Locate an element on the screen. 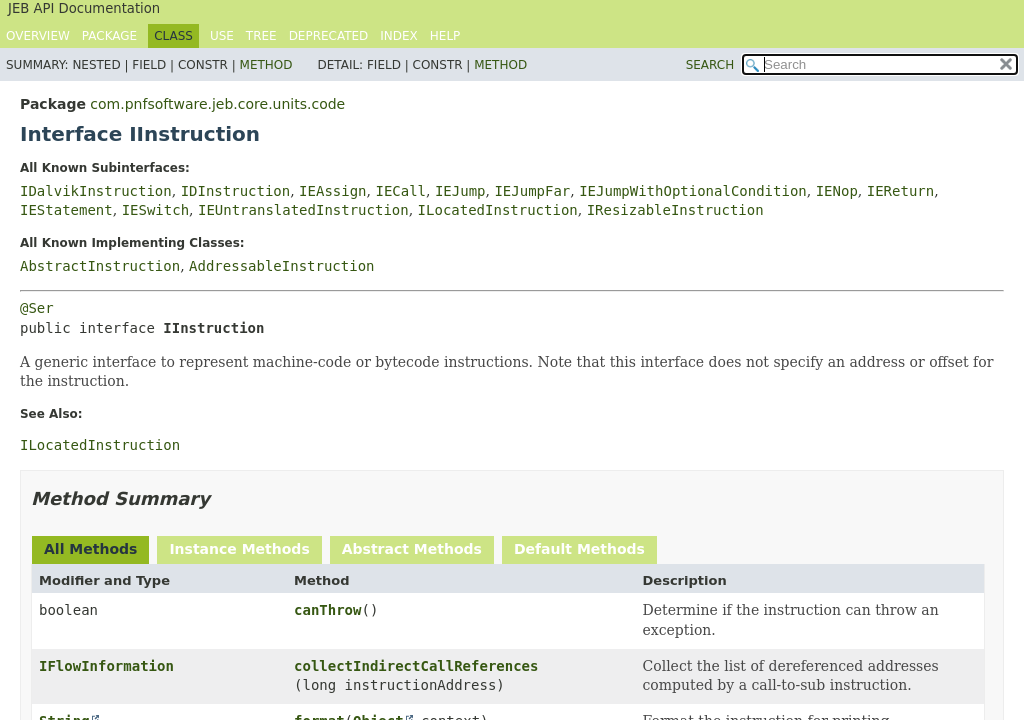 The width and height of the screenshot is (1024, 720). ILocatedInstruction is located at coordinates (498, 210).